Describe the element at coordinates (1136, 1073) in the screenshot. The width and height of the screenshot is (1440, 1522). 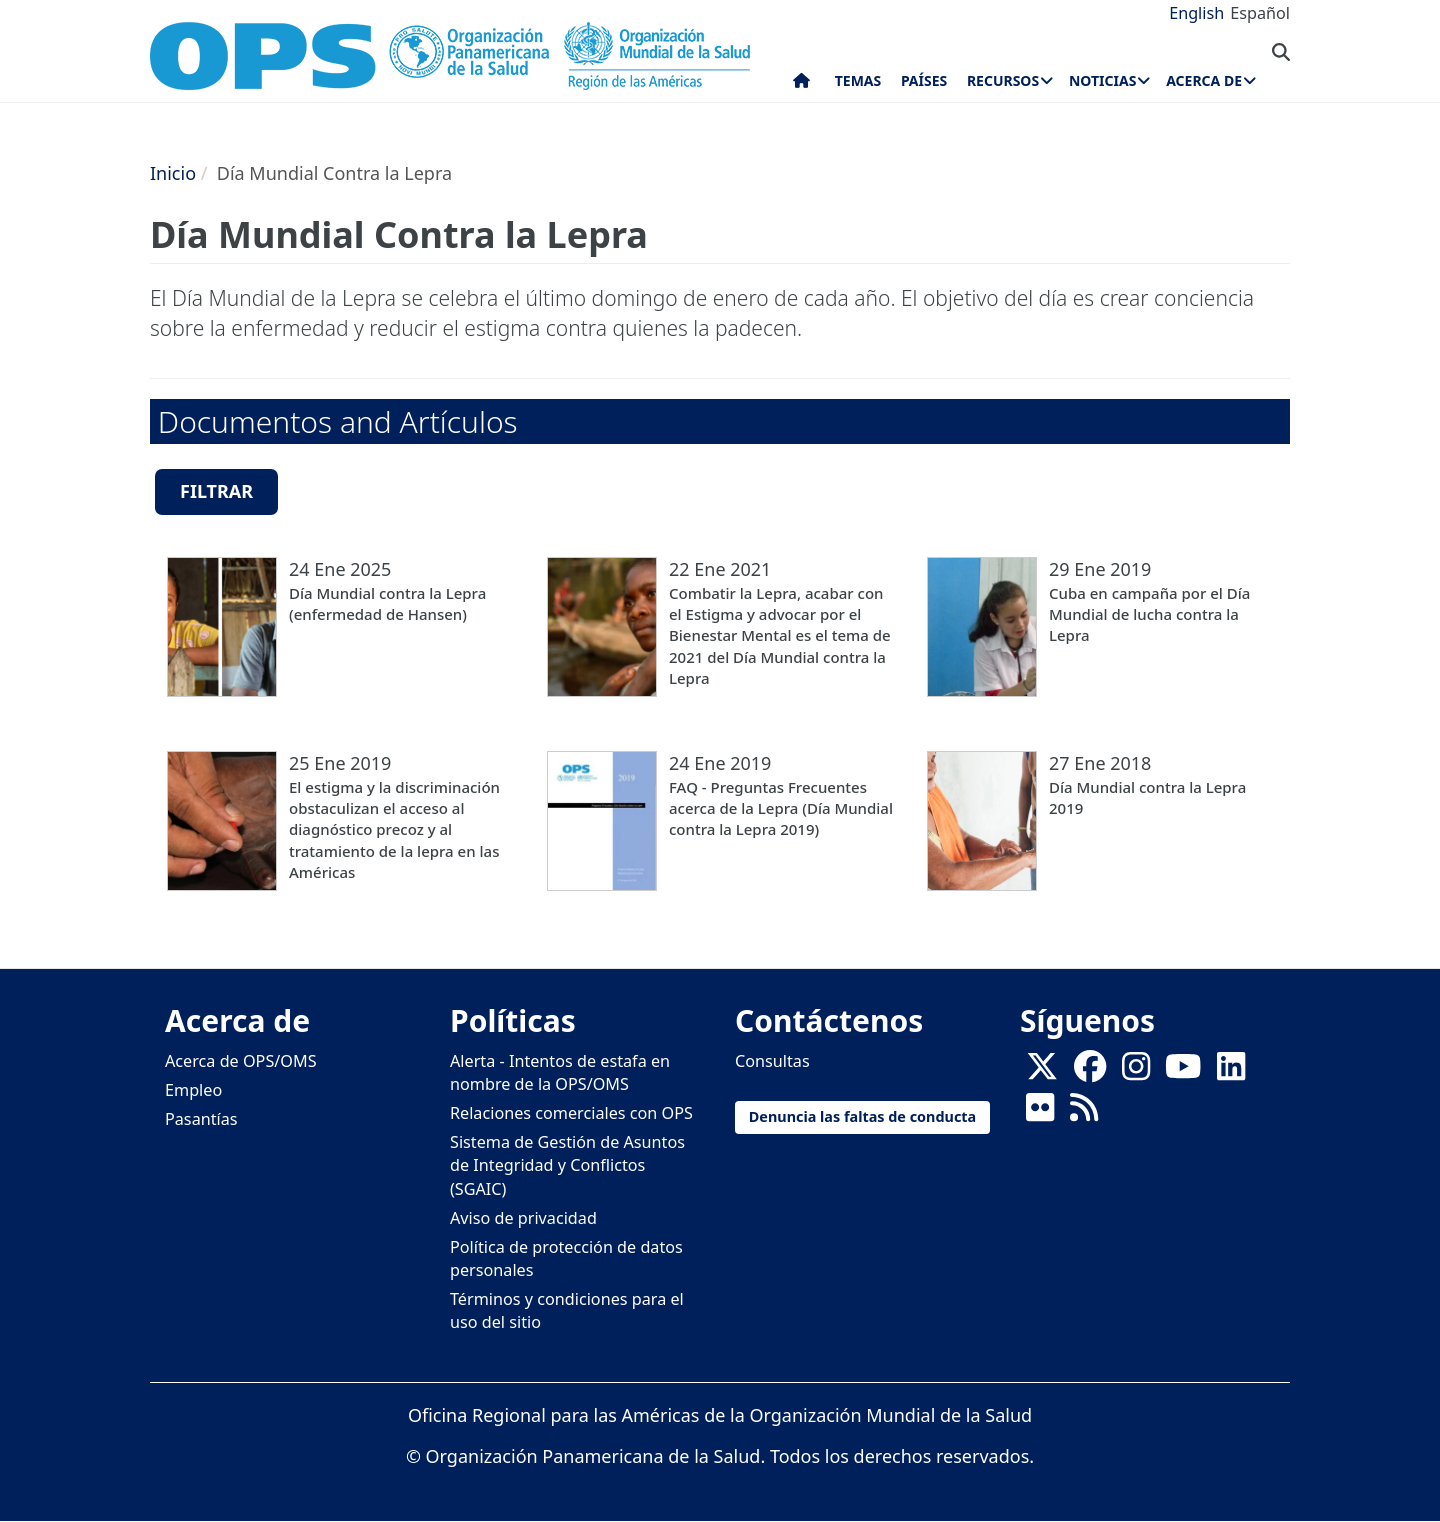
I see `[Follow us on Instagram]` at that location.